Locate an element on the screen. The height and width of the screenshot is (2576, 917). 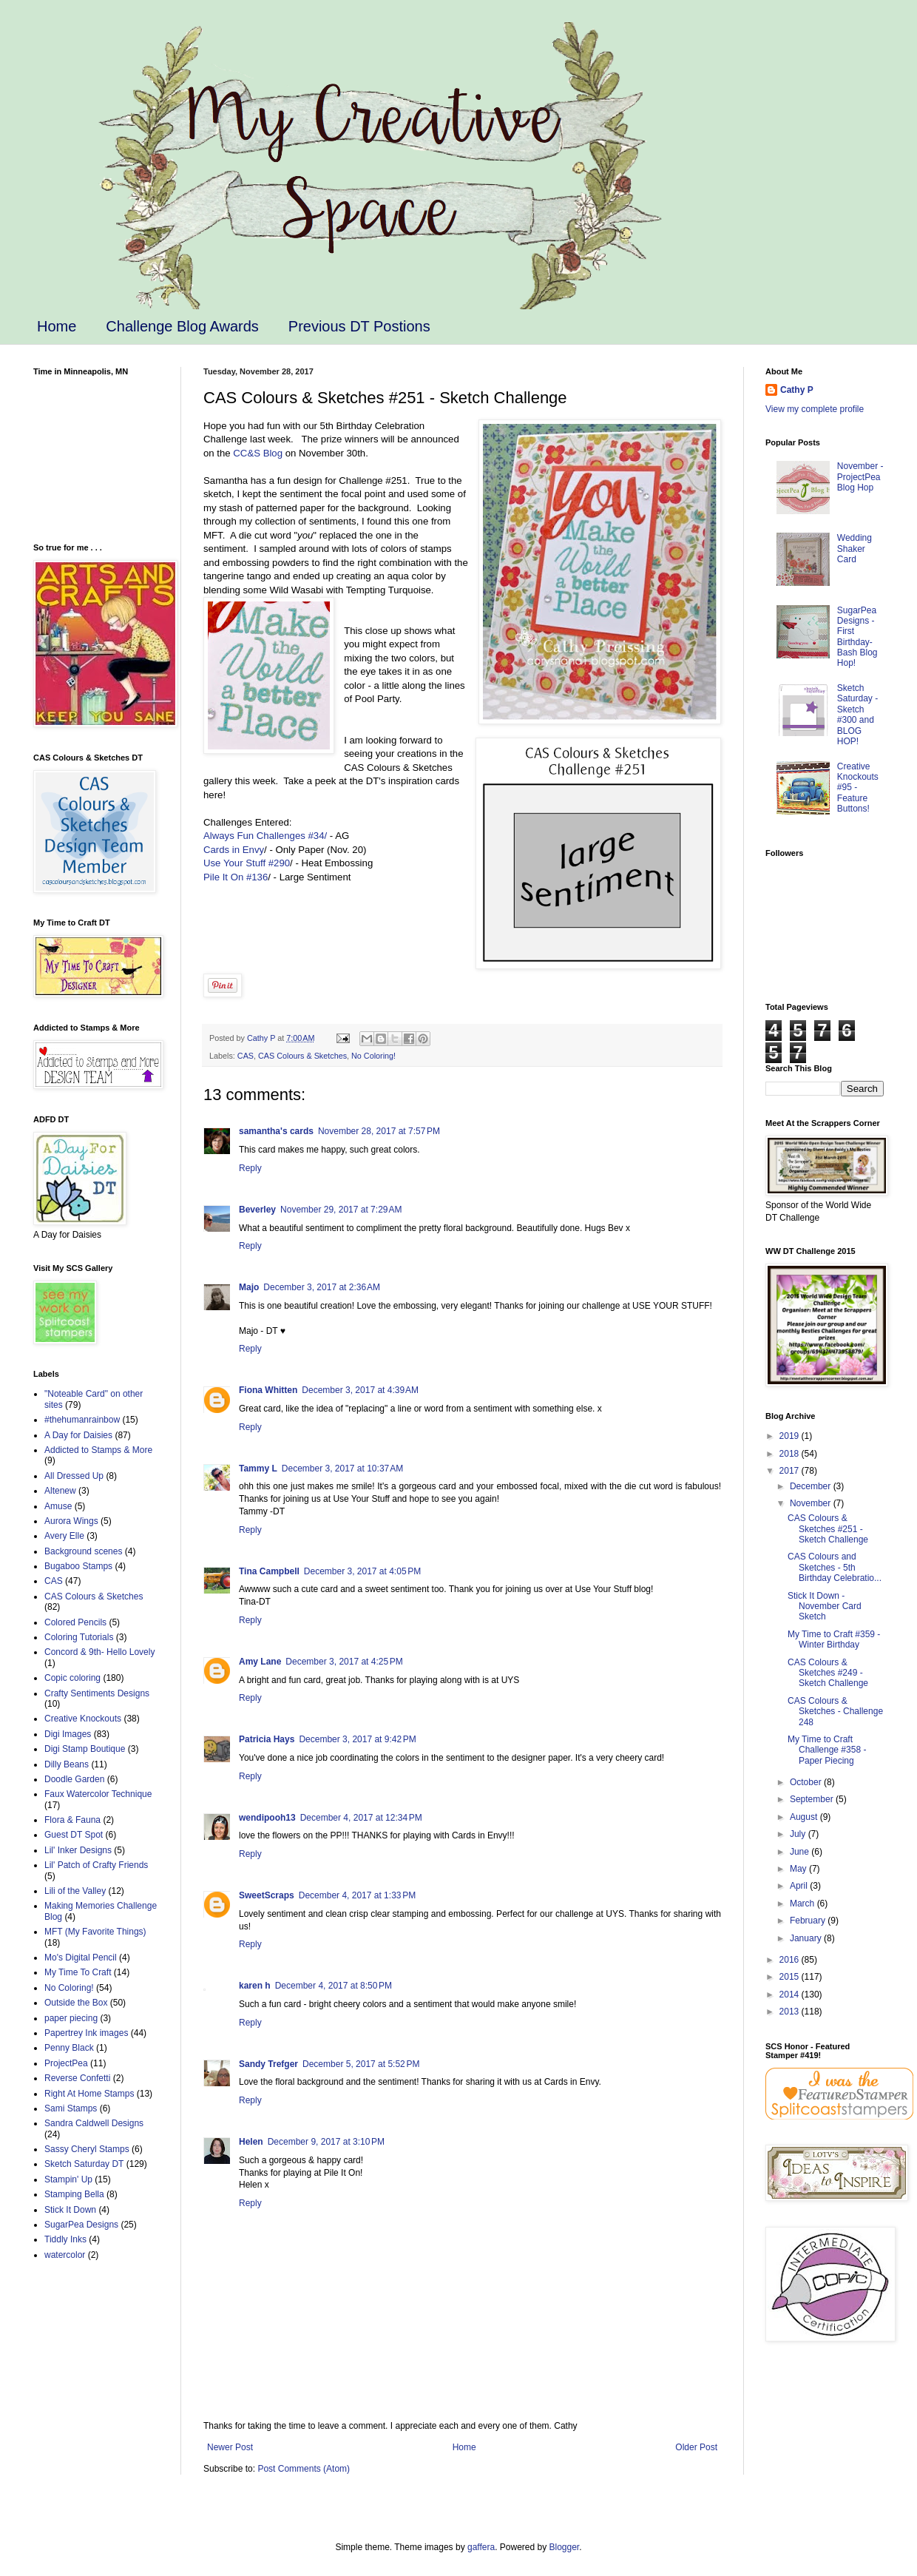
My Time to Craft #359 - Winter Birthday is located at coordinates (834, 1639).